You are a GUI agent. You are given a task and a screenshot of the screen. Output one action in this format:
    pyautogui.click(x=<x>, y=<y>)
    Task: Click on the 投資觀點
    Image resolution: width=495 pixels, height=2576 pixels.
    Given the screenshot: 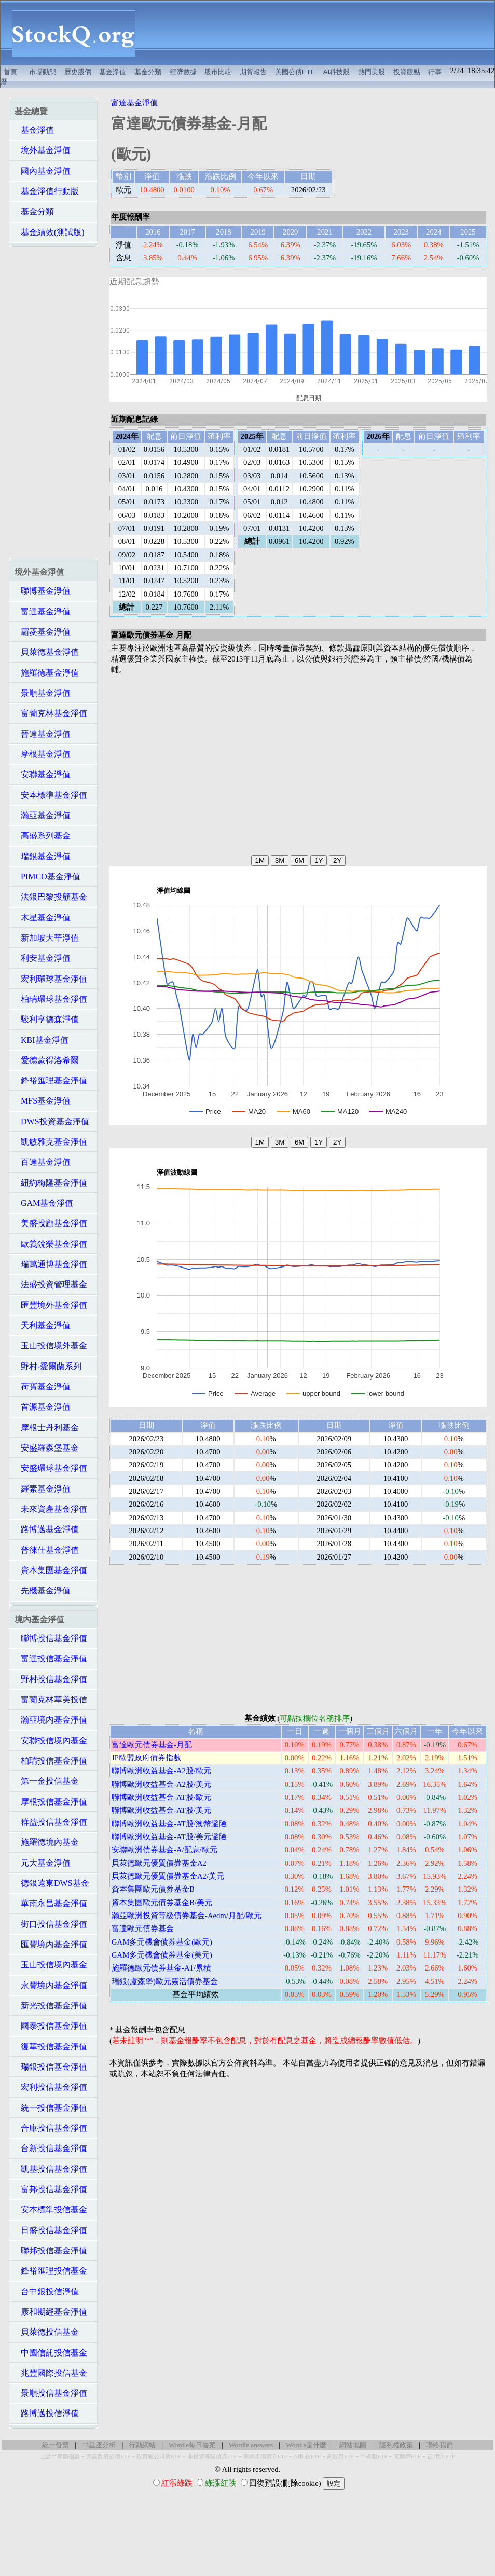 What is the action you would take?
    pyautogui.click(x=406, y=72)
    